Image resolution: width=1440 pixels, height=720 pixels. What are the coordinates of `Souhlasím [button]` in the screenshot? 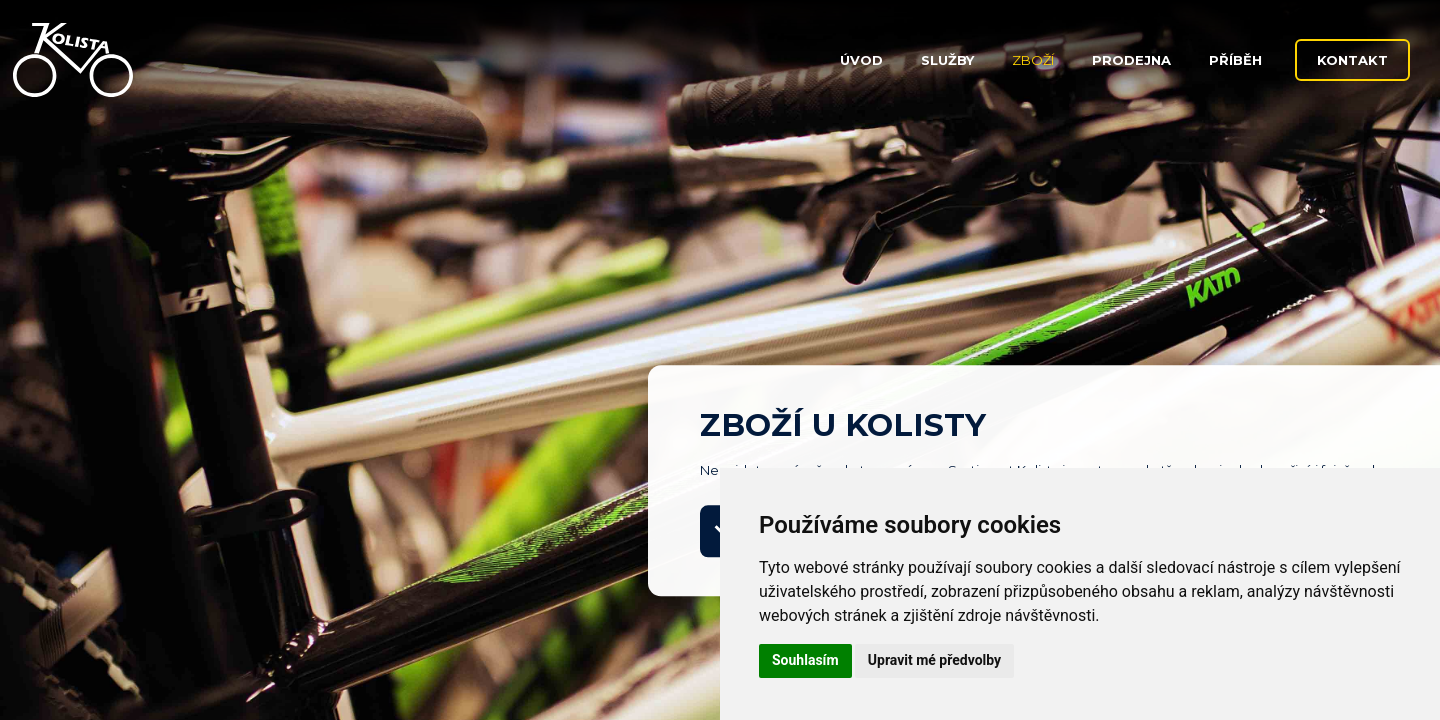 It's located at (805, 660).